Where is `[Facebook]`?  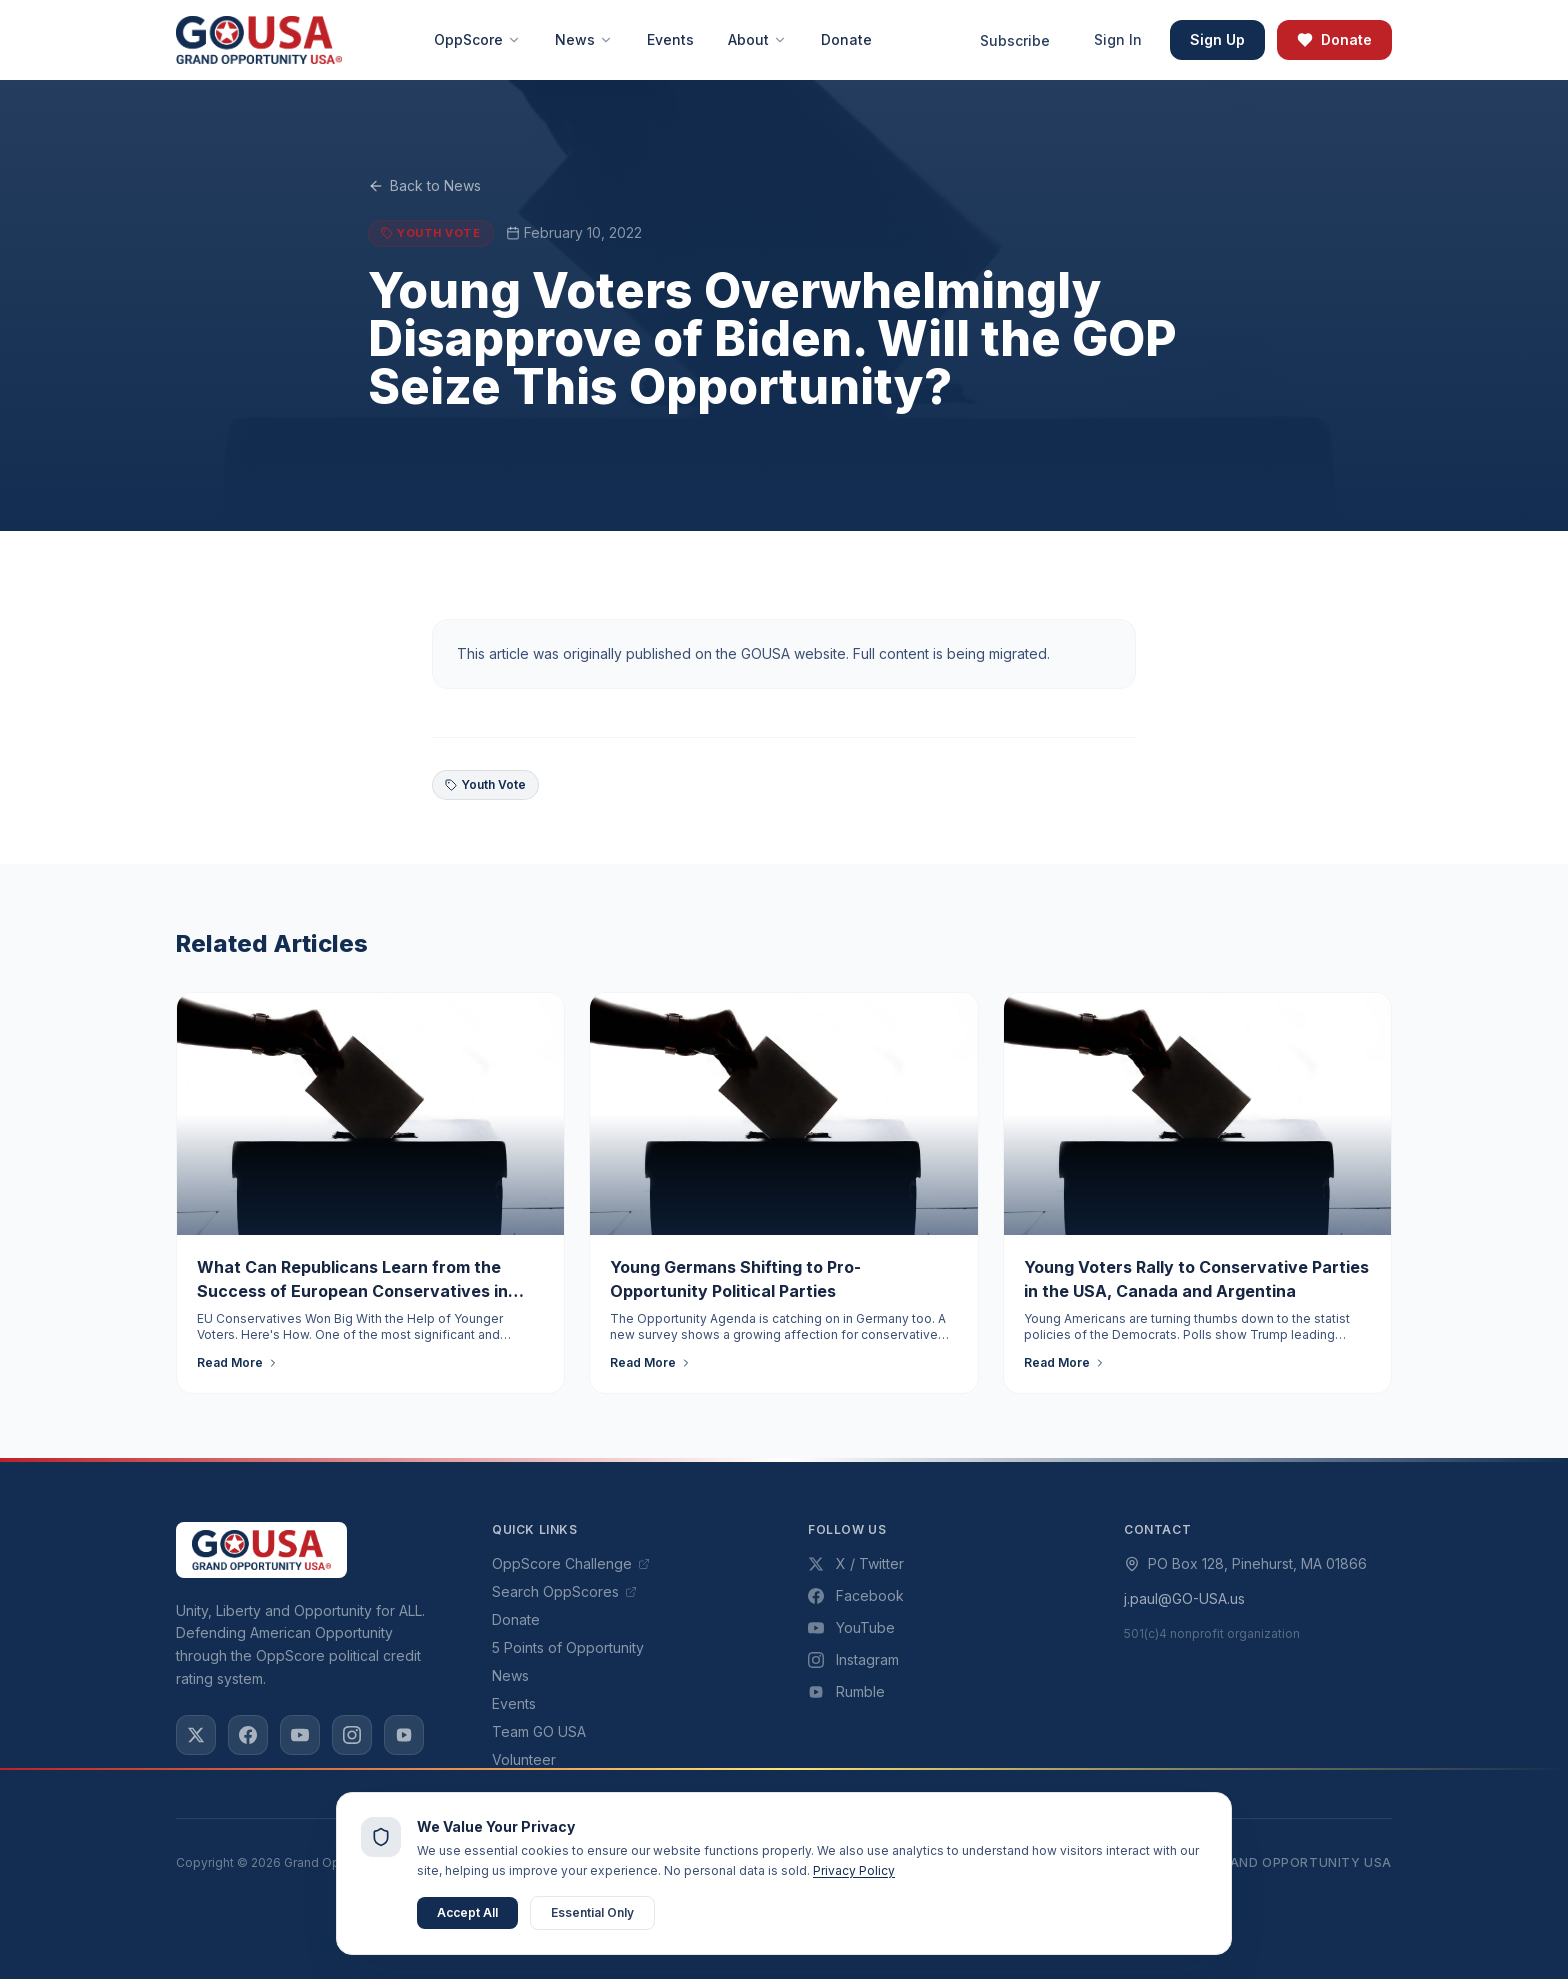 [Facebook] is located at coordinates (248, 1735).